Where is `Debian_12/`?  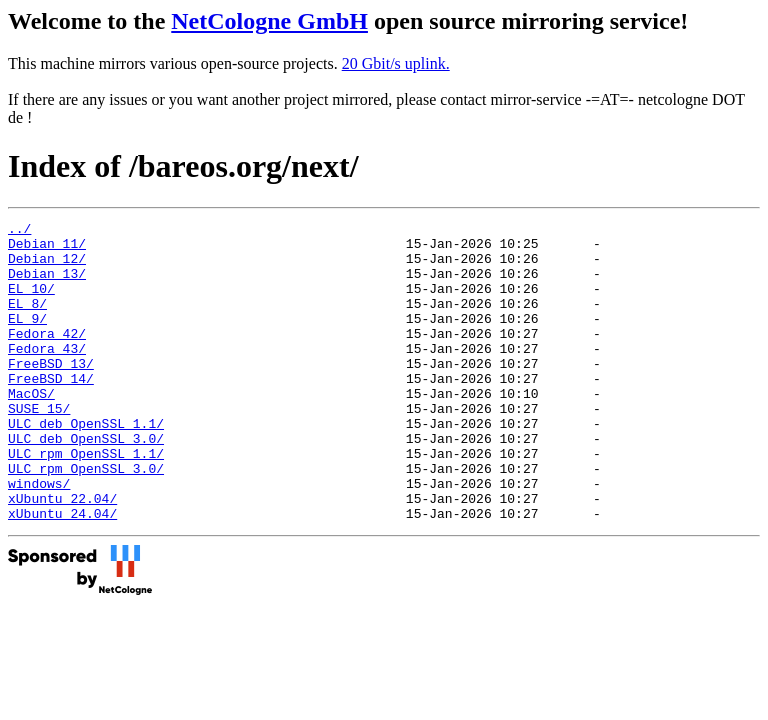 Debian_12/ is located at coordinates (47, 267).